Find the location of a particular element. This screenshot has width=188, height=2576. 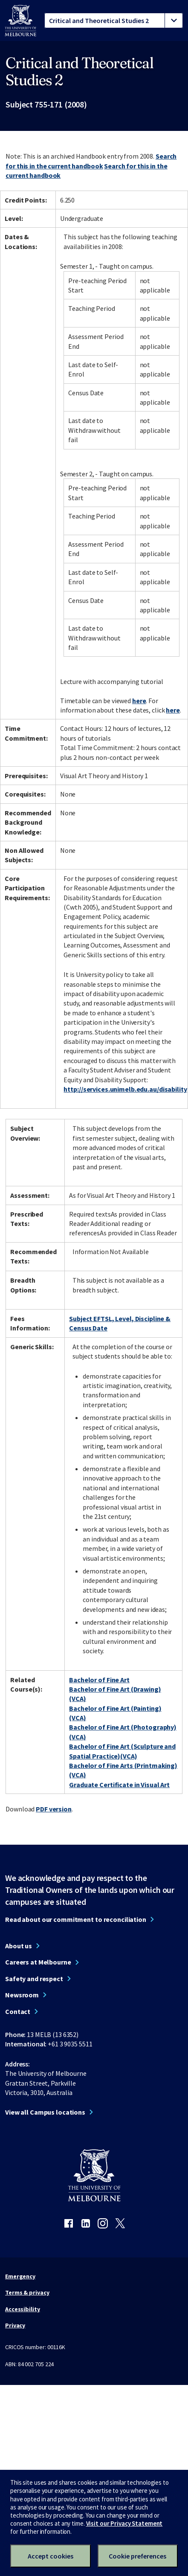

View all Campus locations is located at coordinates (45, 2112).